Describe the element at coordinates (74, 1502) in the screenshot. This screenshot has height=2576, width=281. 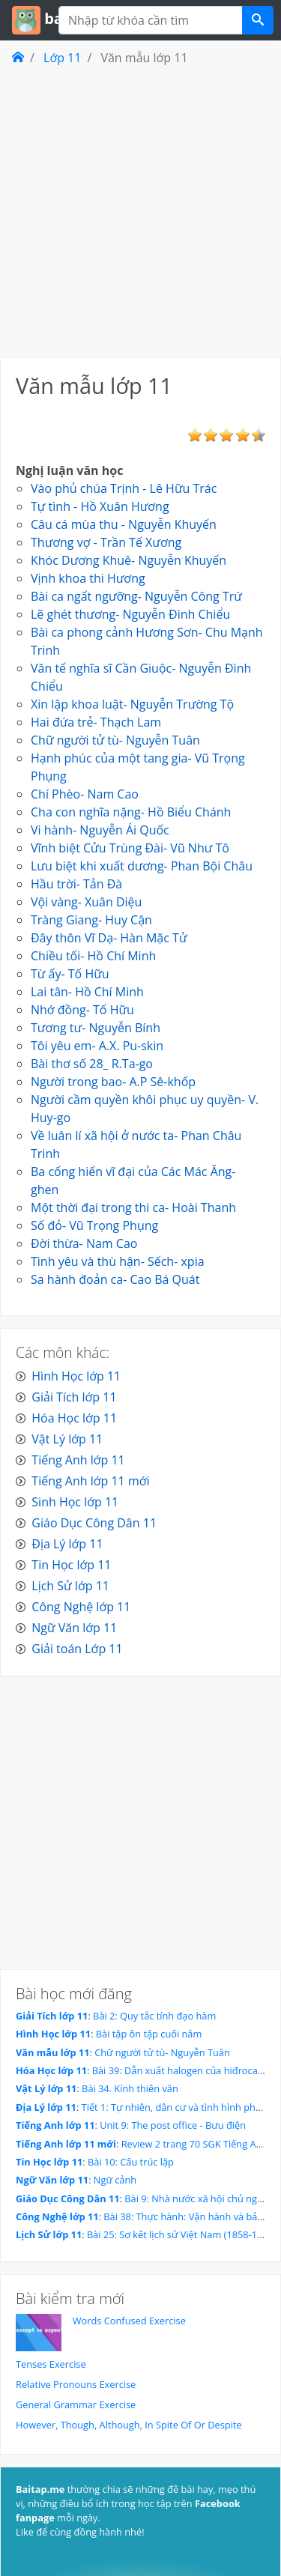
I see `Sinh Học lớp 11` at that location.